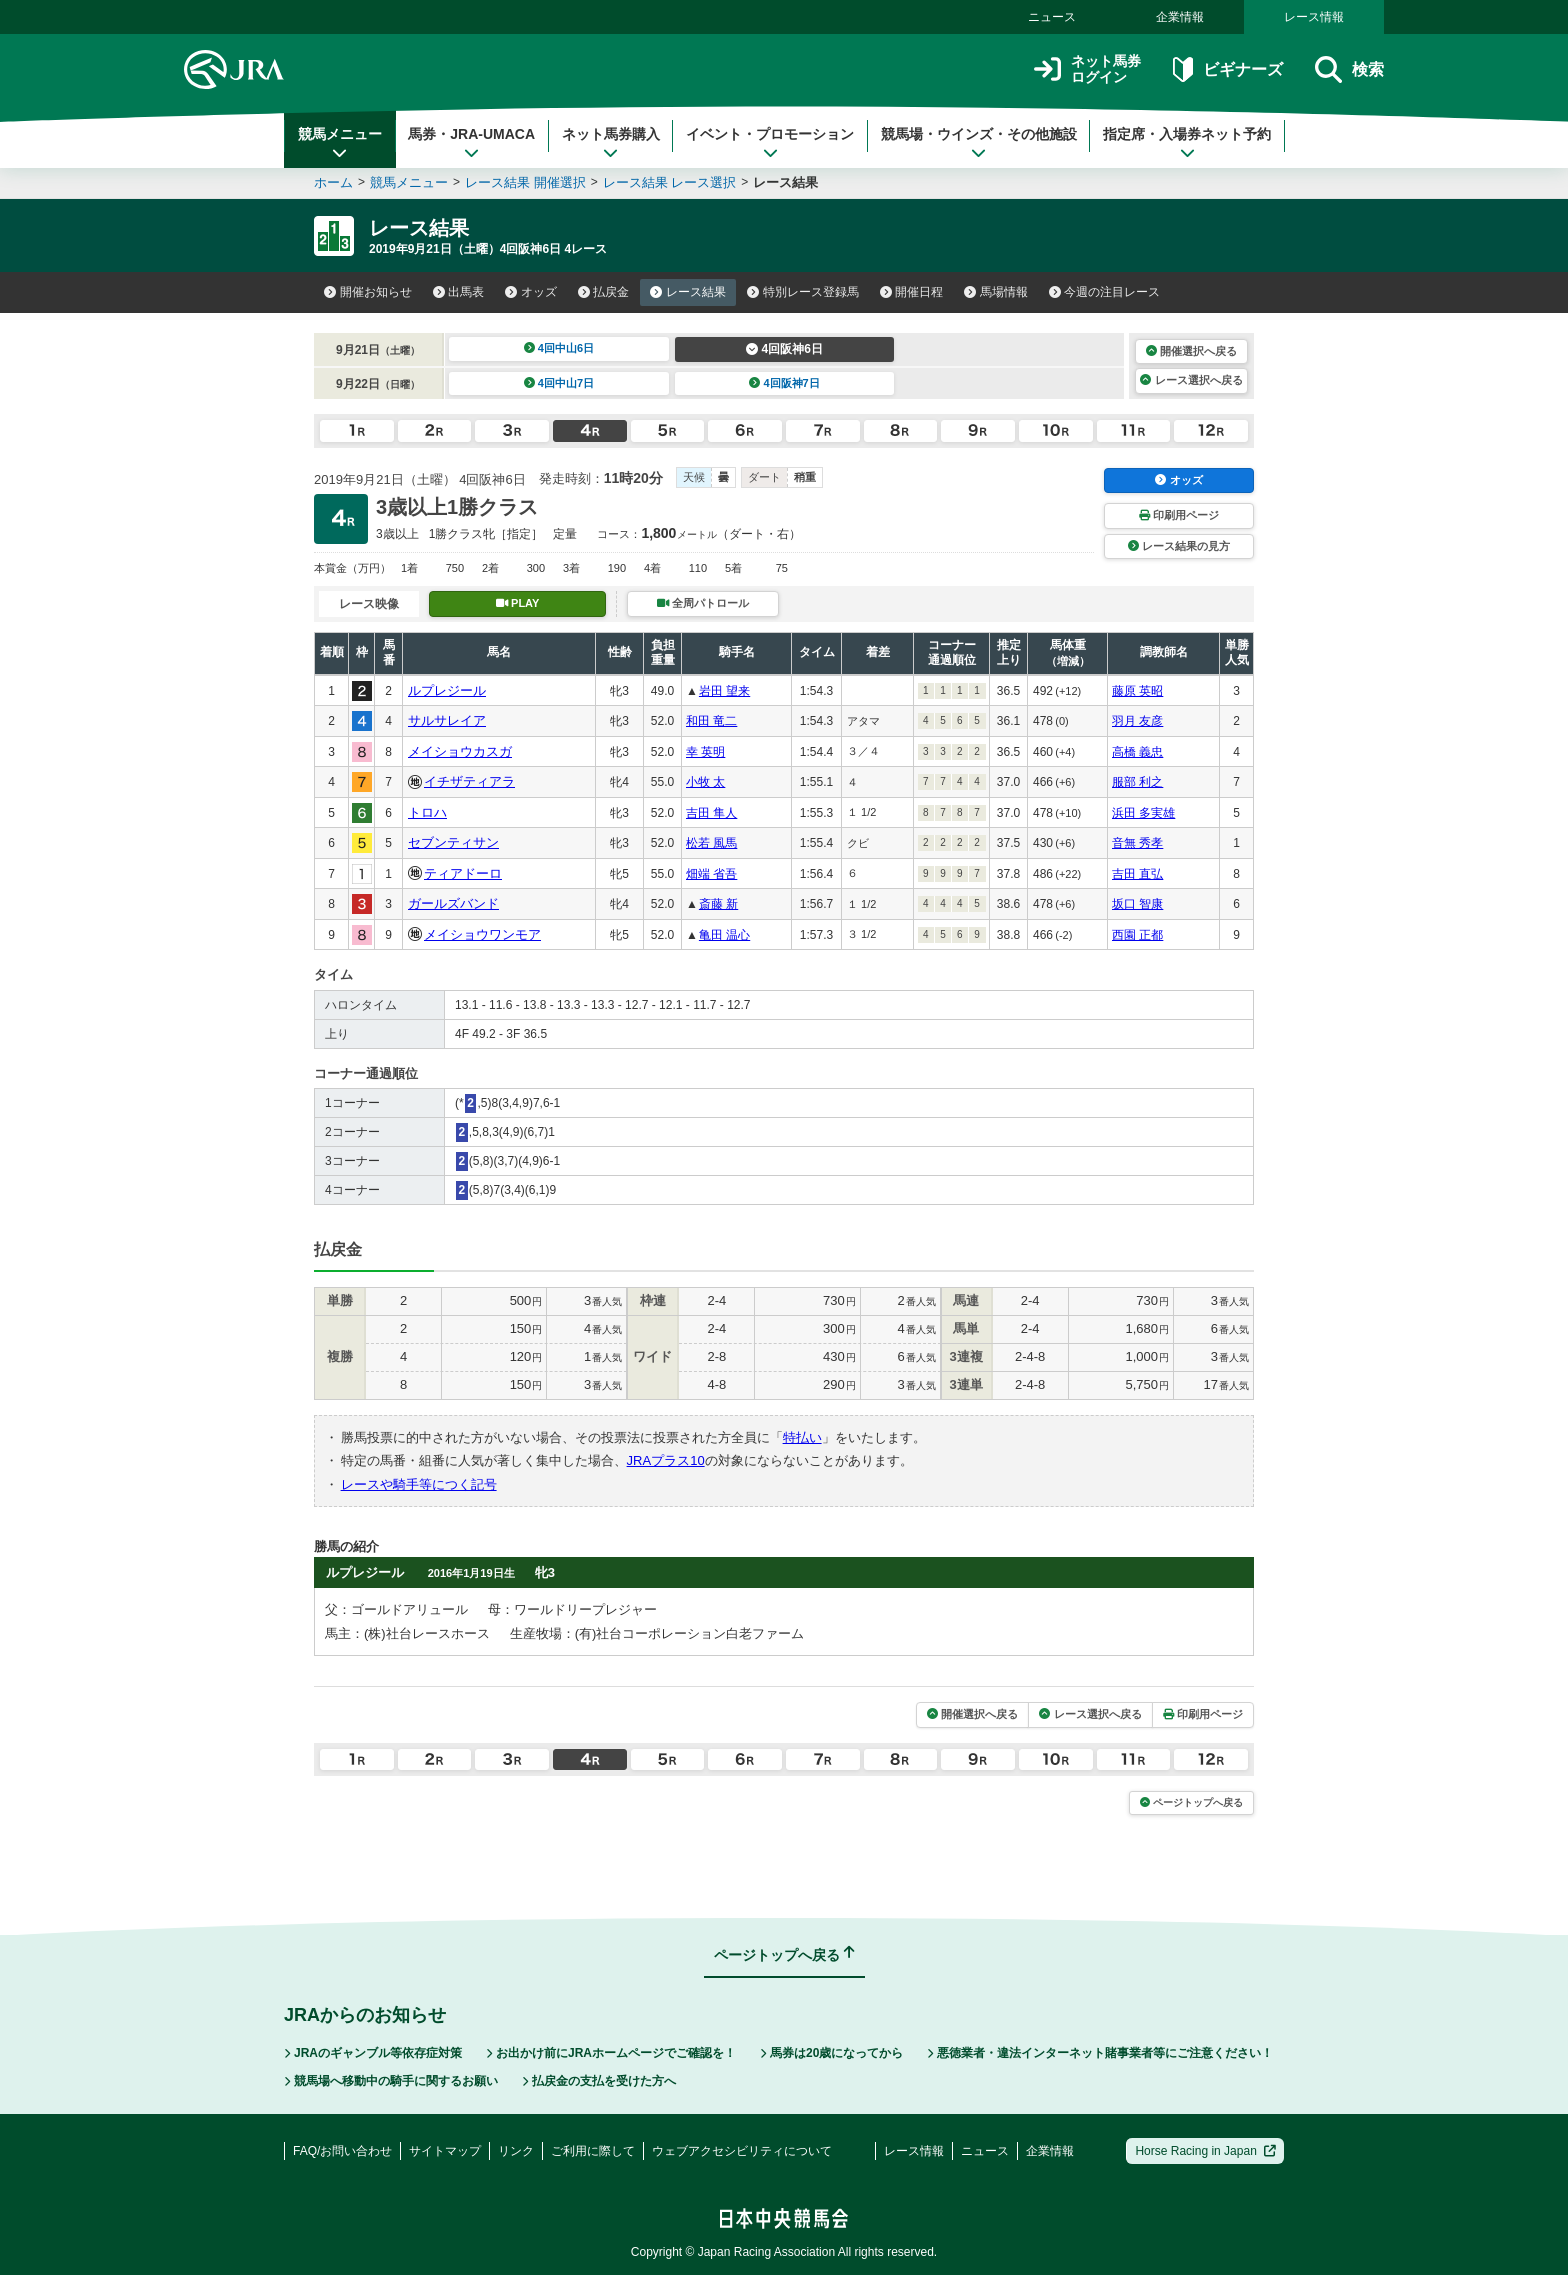 The image size is (1568, 2275). I want to click on 坂口 智康, so click(1137, 904).